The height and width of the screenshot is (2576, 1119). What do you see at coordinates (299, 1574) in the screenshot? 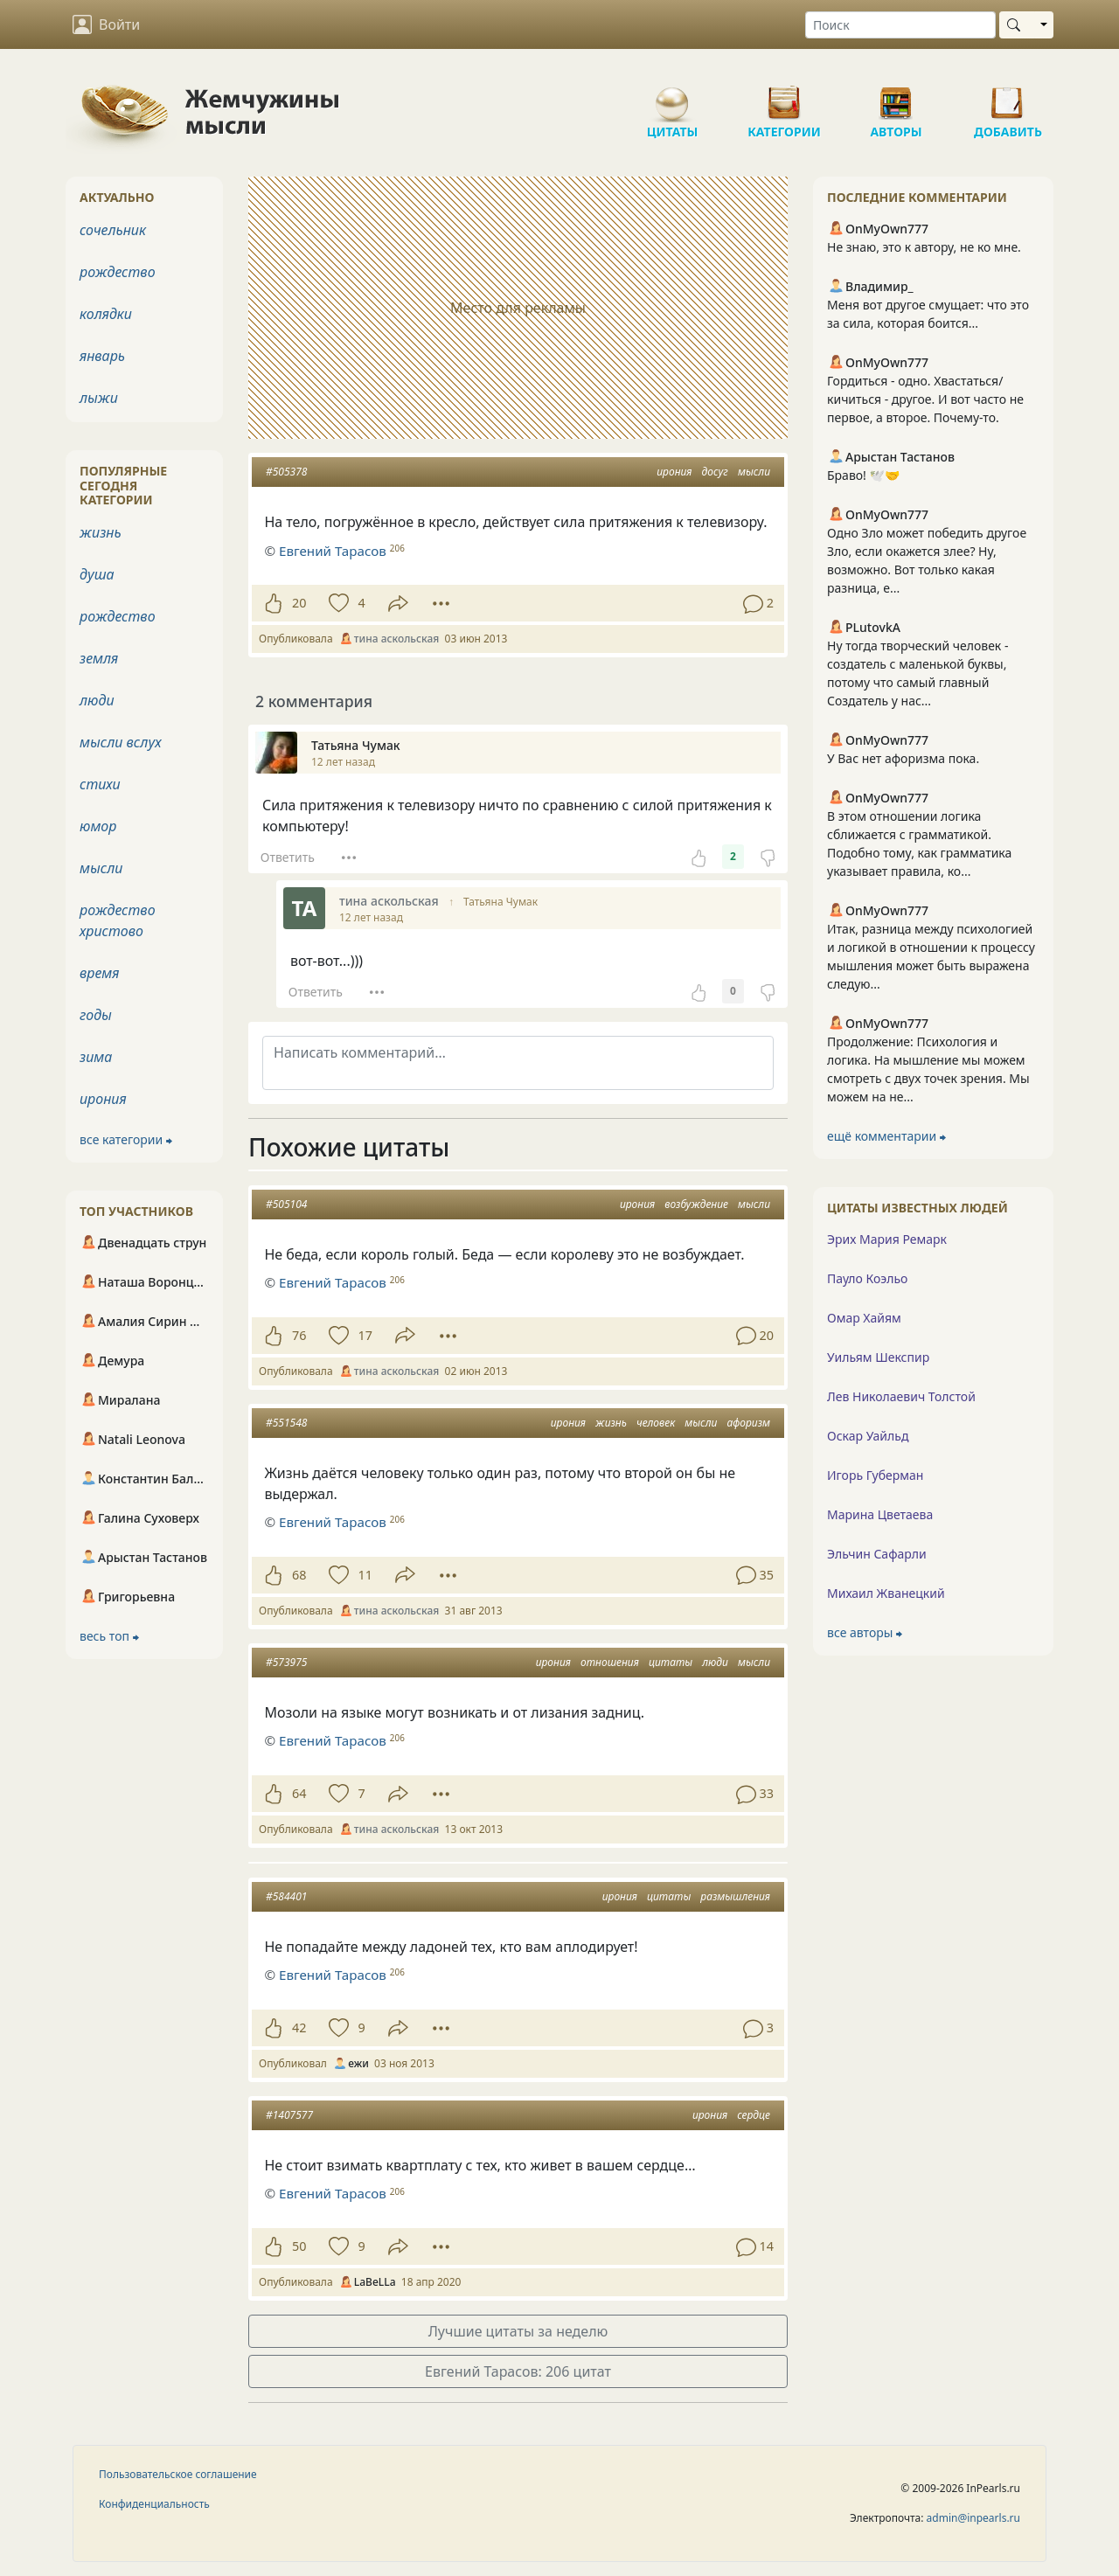
I see `68` at bounding box center [299, 1574].